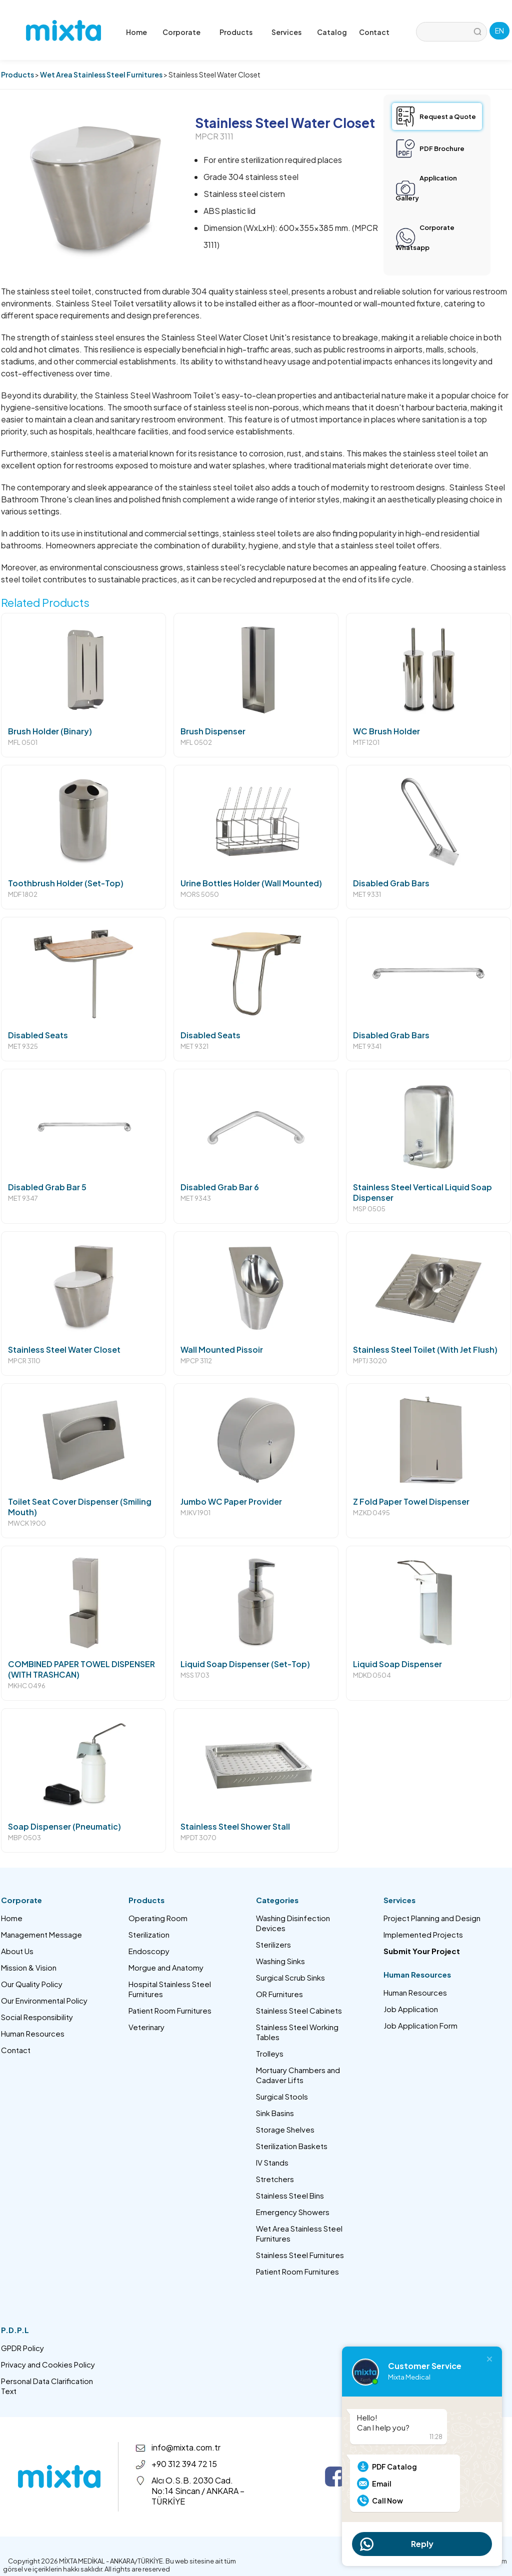 Image resolution: width=512 pixels, height=2576 pixels. What do you see at coordinates (186, 2447) in the screenshot?
I see `info@mixta.com.tr` at bounding box center [186, 2447].